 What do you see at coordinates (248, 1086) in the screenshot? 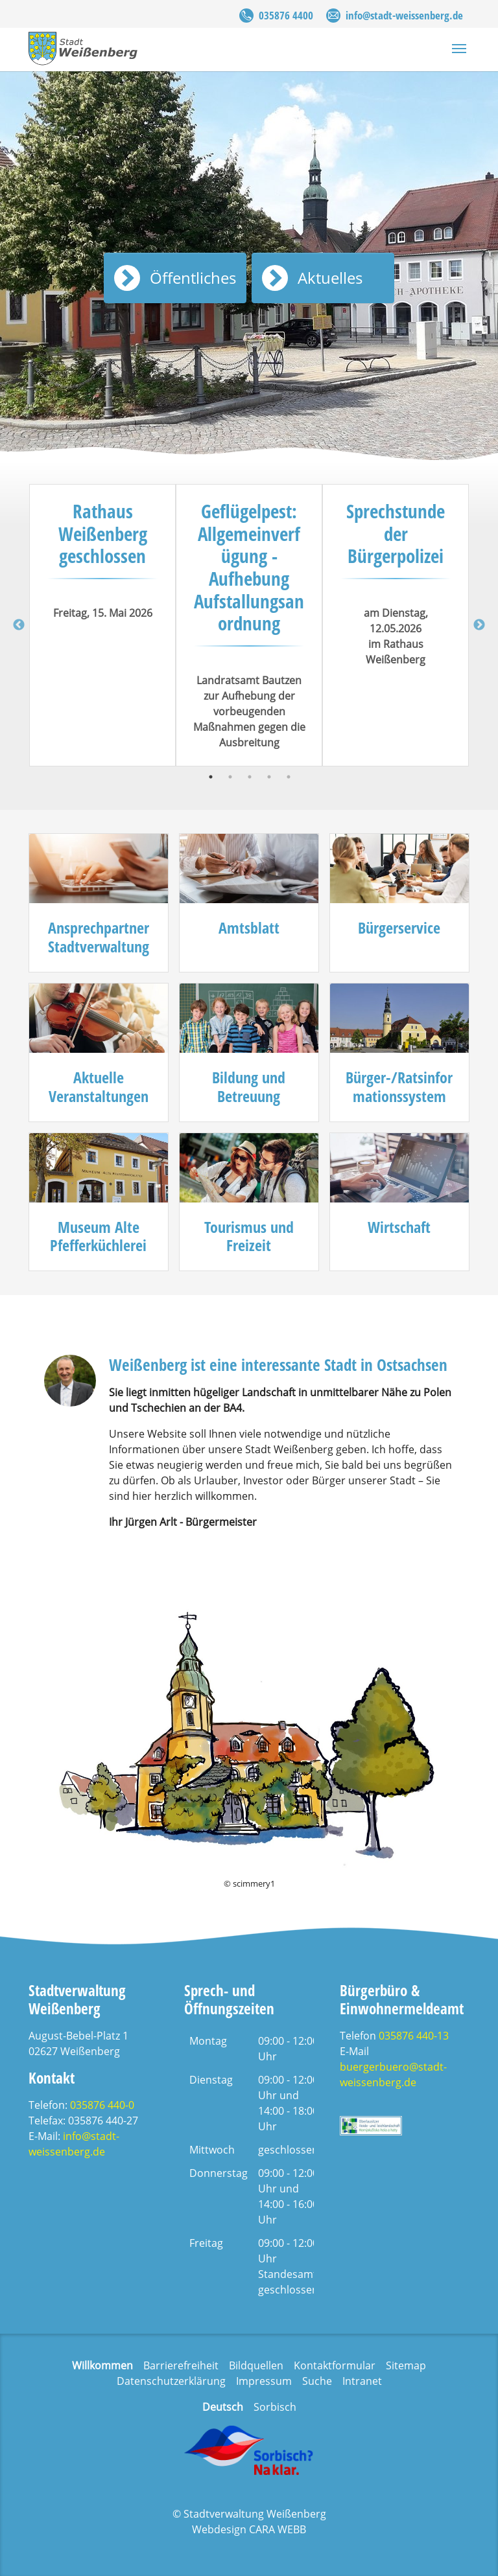
I see `Bildung und Betreuung` at bounding box center [248, 1086].